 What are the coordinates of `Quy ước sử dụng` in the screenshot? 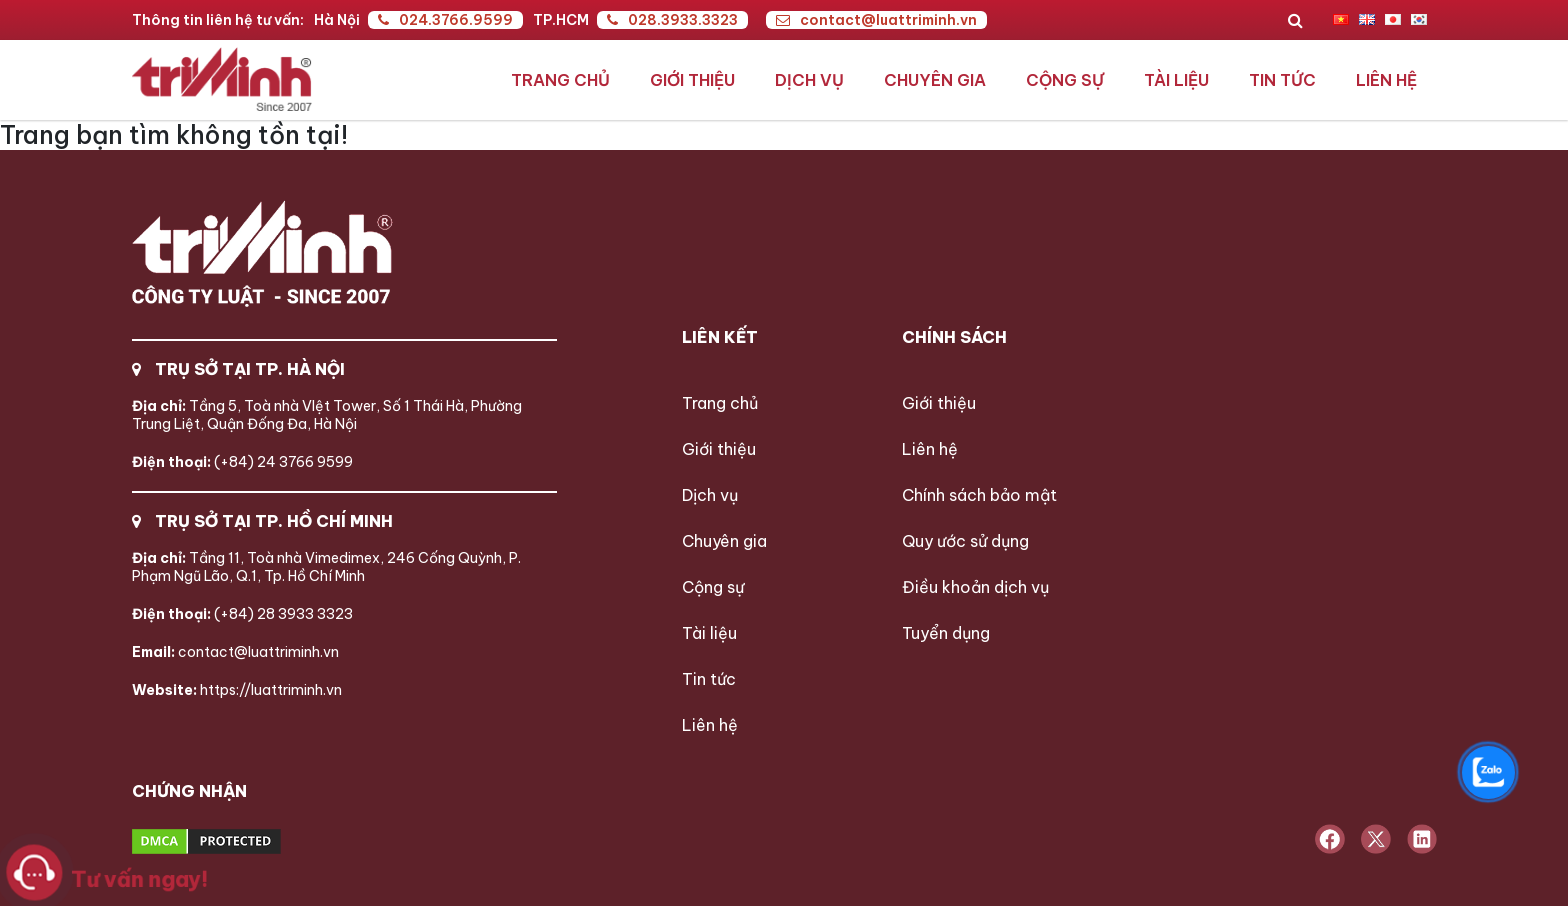 It's located at (965, 541).